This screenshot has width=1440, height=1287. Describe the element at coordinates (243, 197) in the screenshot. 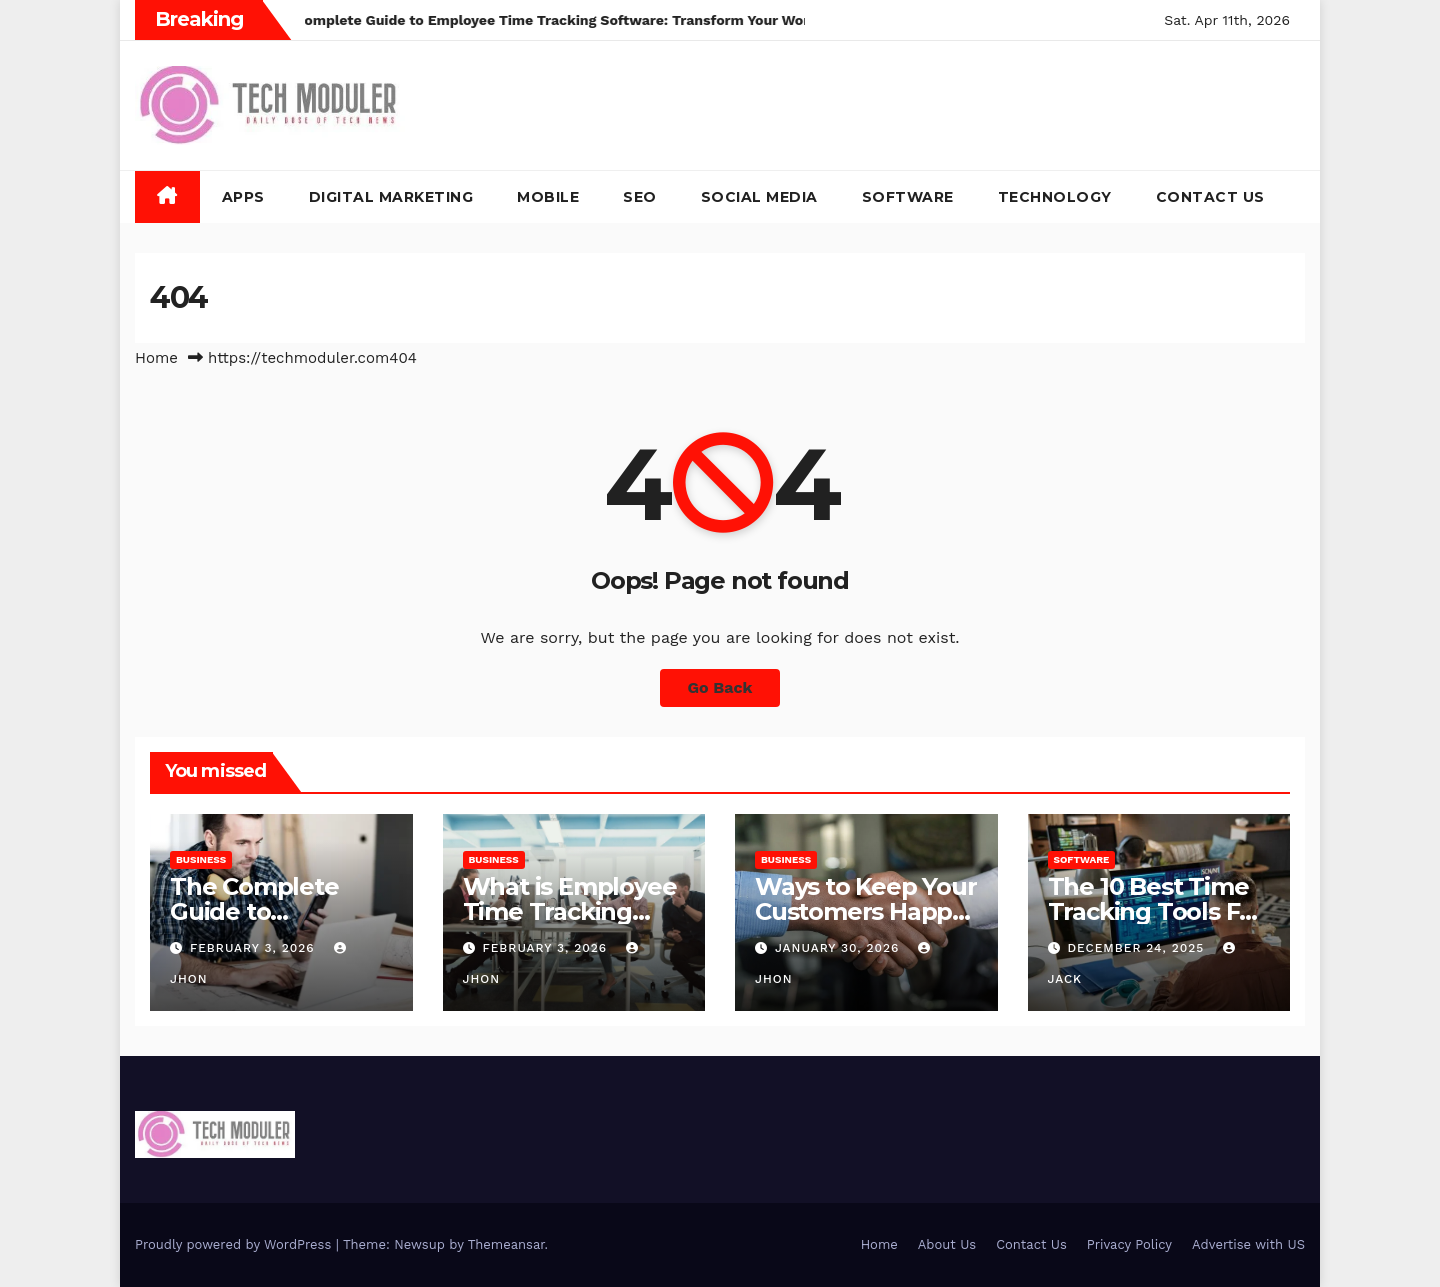

I see `Apps` at that location.